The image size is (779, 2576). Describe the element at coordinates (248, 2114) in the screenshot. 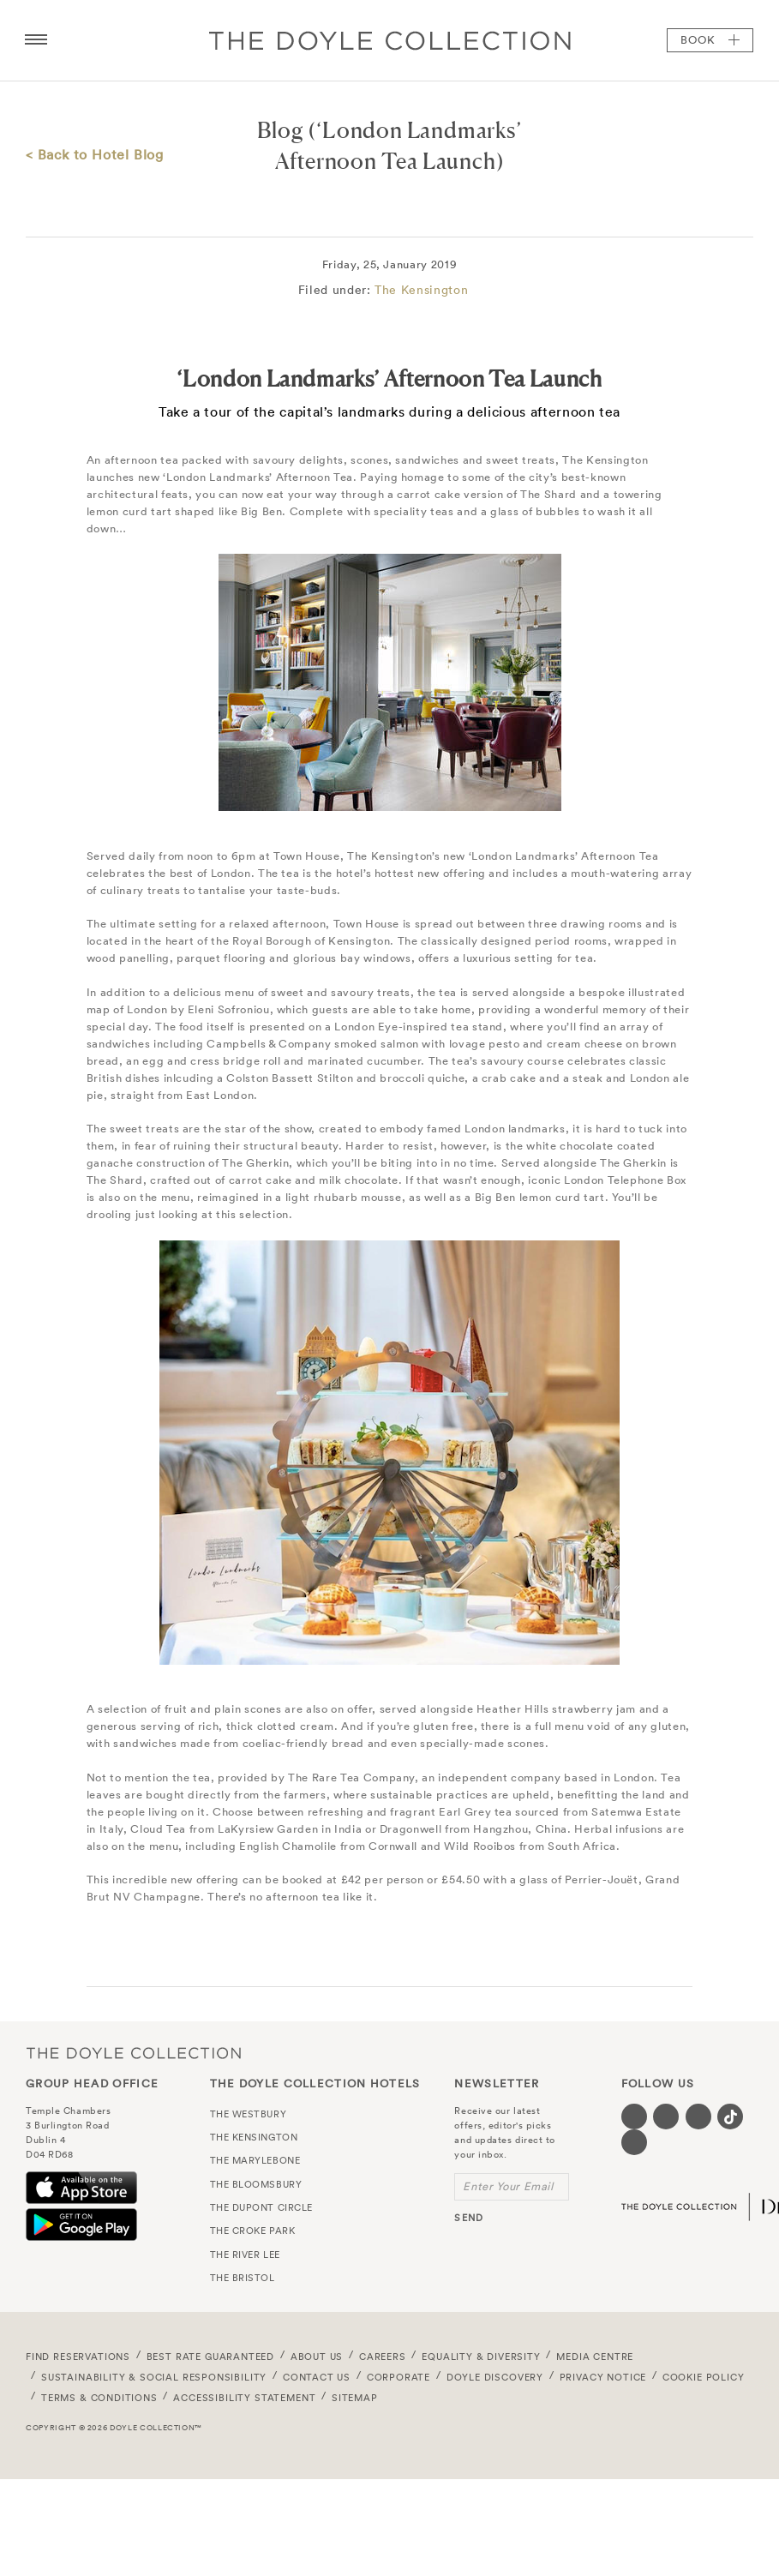

I see `The Westbury` at that location.